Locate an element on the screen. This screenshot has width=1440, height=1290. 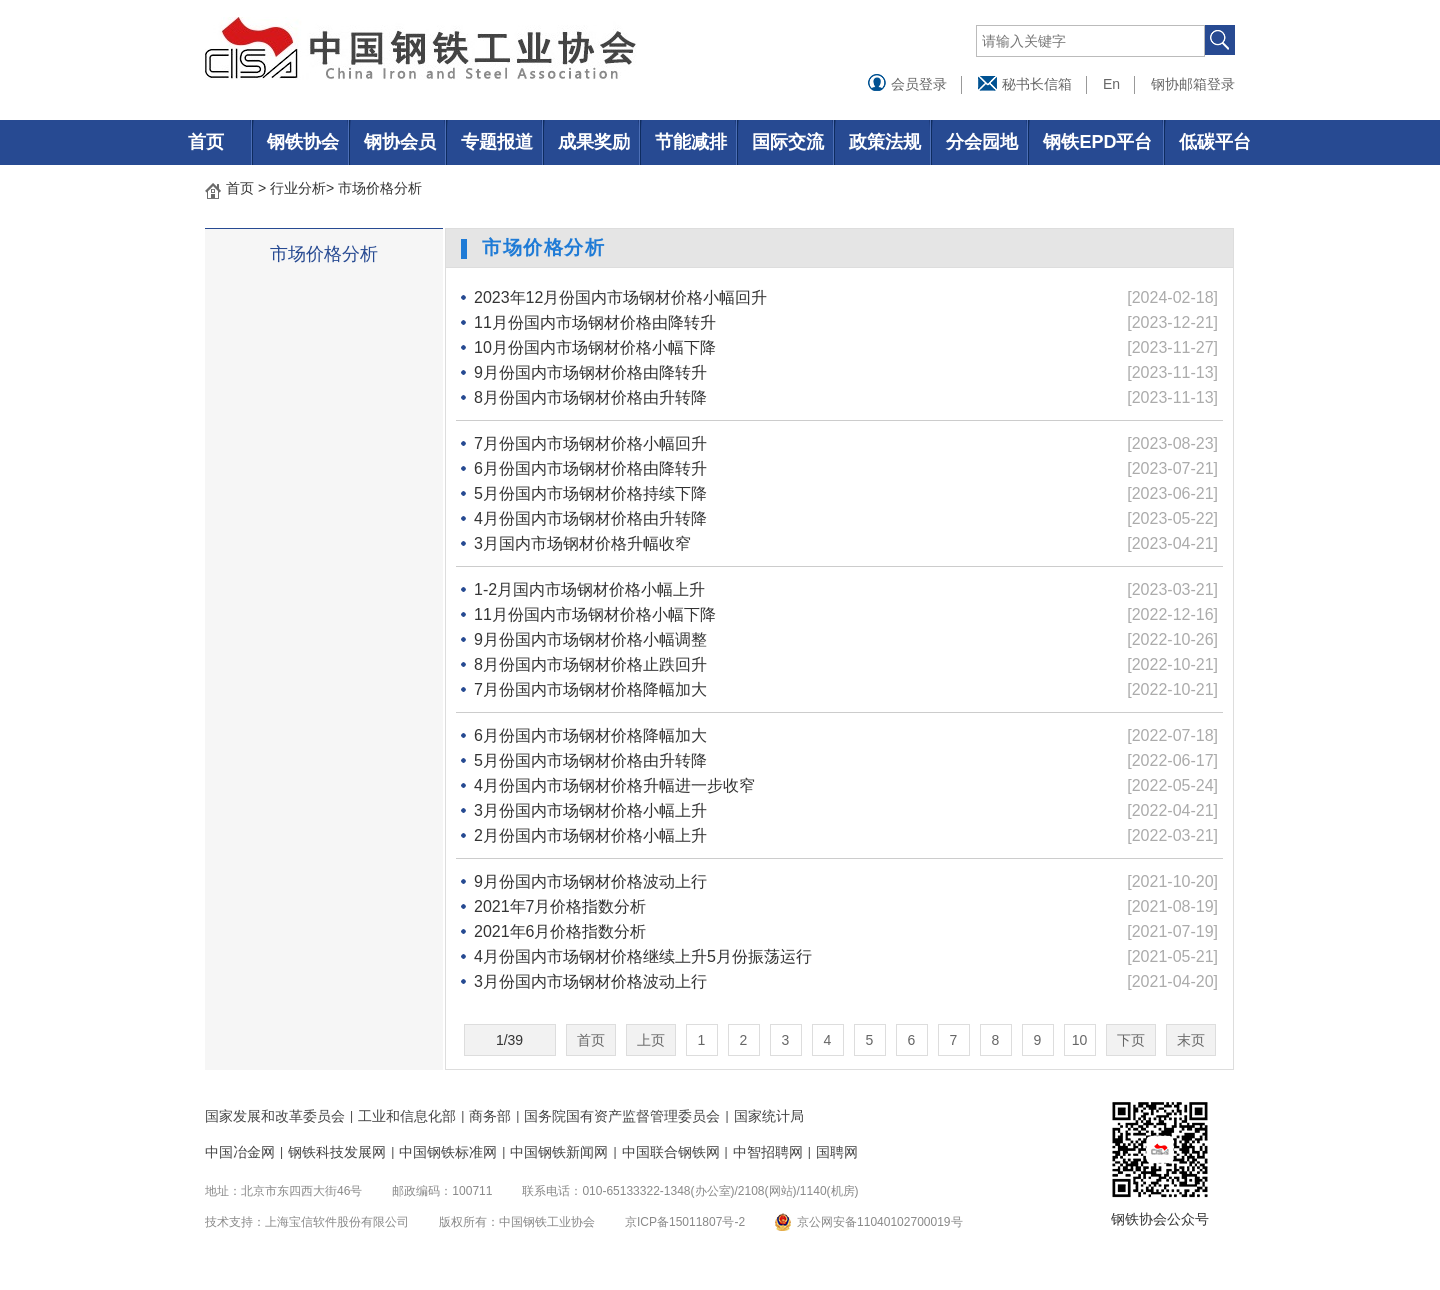
10月份国内市场钢材价格小幅下降 is located at coordinates (595, 347).